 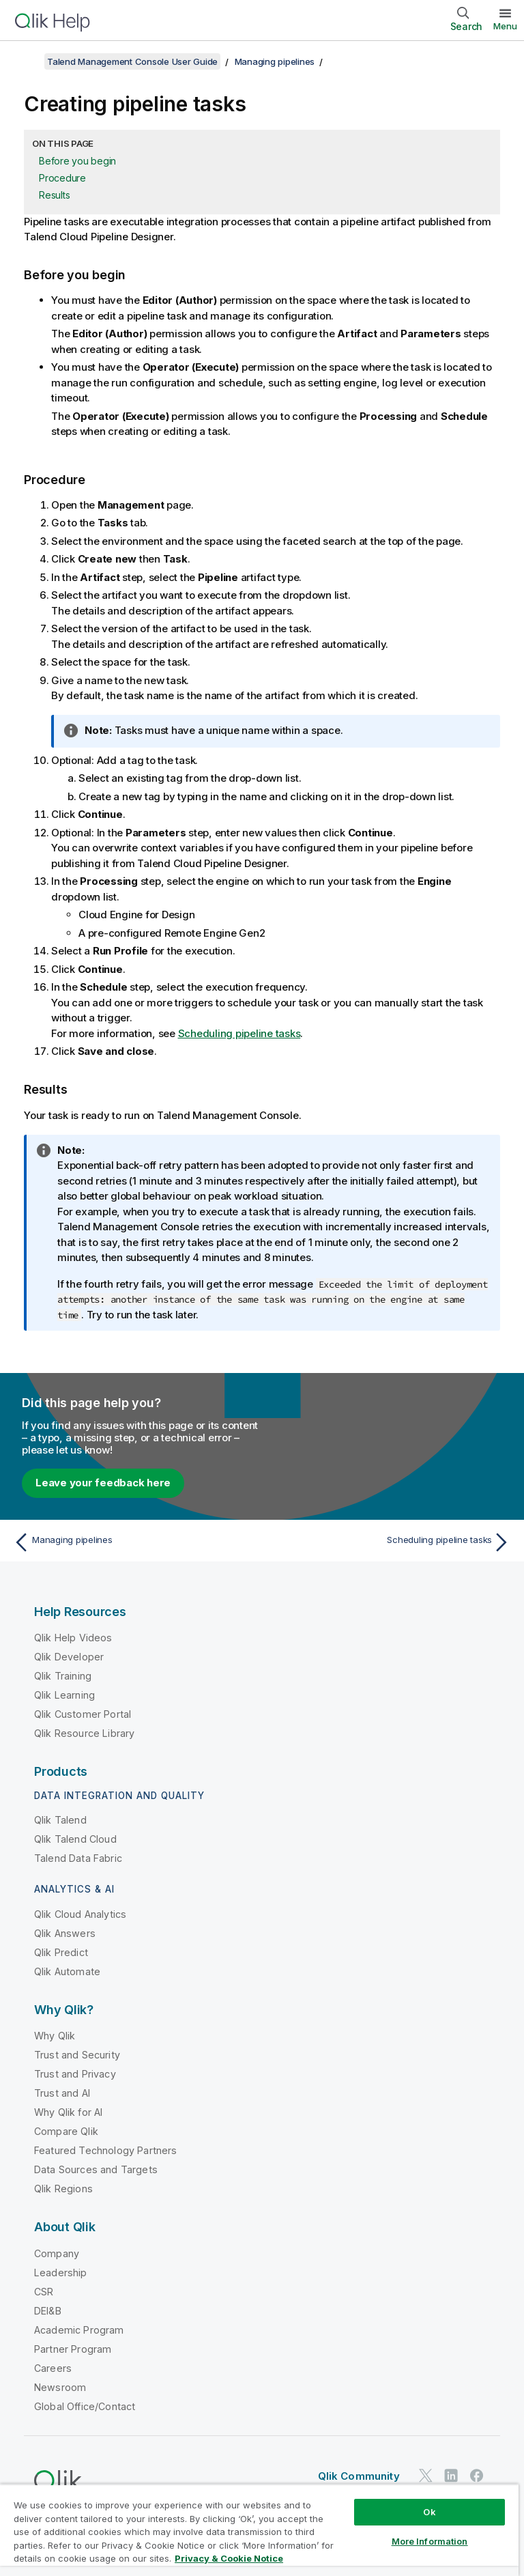 What do you see at coordinates (390, 1542) in the screenshot?
I see `[Next topic: Scheduling pipeline tasks]` at bounding box center [390, 1542].